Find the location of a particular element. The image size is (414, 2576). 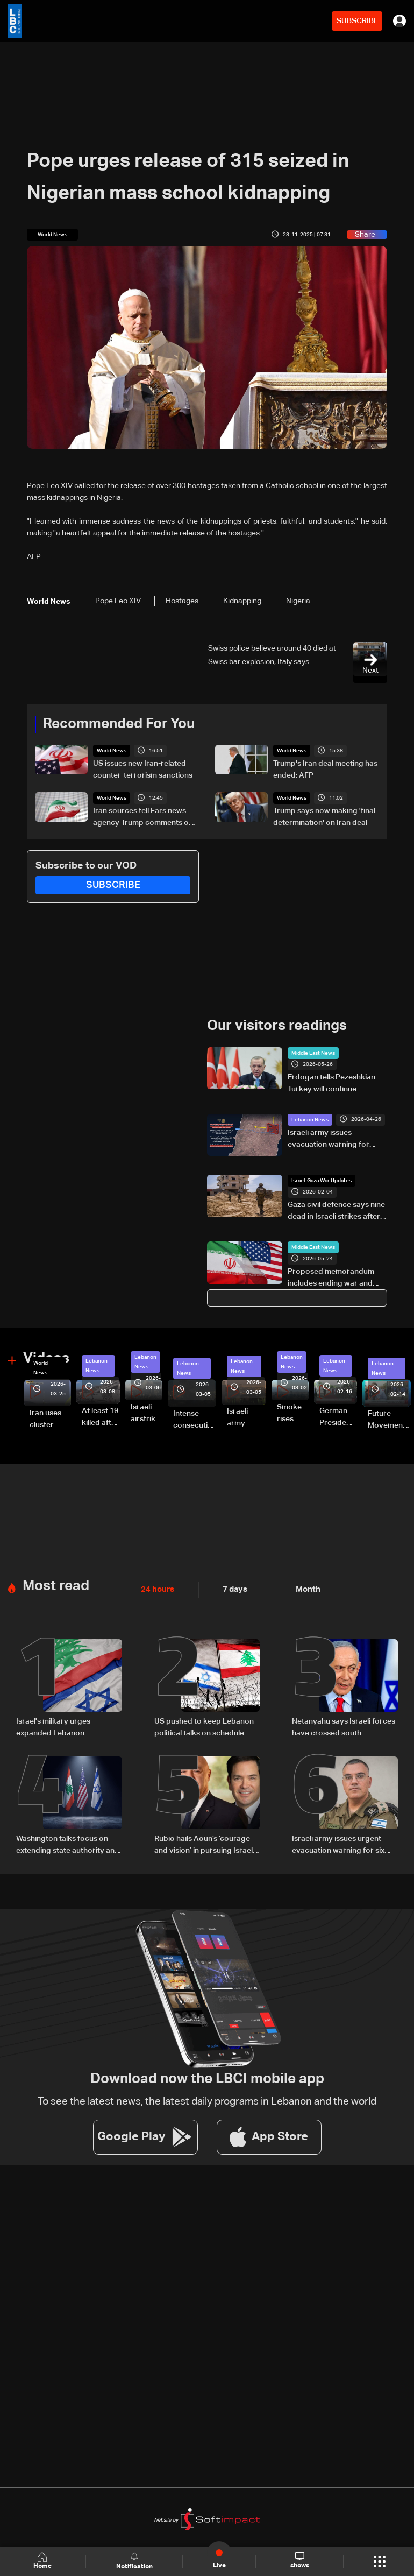

Proposed memorandum includes ending war and lifting US sanctions on Iranian oil is located at coordinates (331, 1278).